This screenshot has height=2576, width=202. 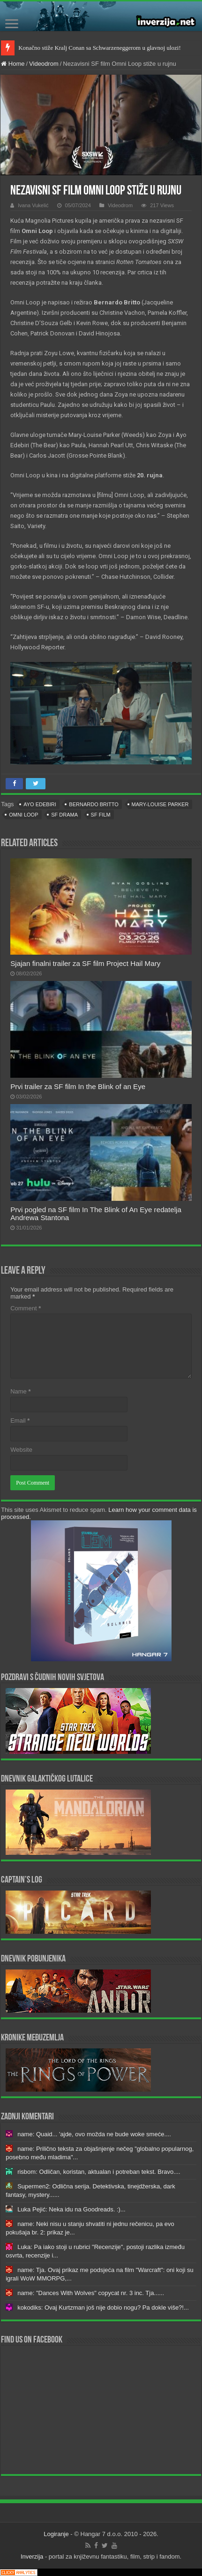 I want to click on name: "Dances With Wolves" copycat nr. 3 inc. Tja......, so click(x=90, y=2292).